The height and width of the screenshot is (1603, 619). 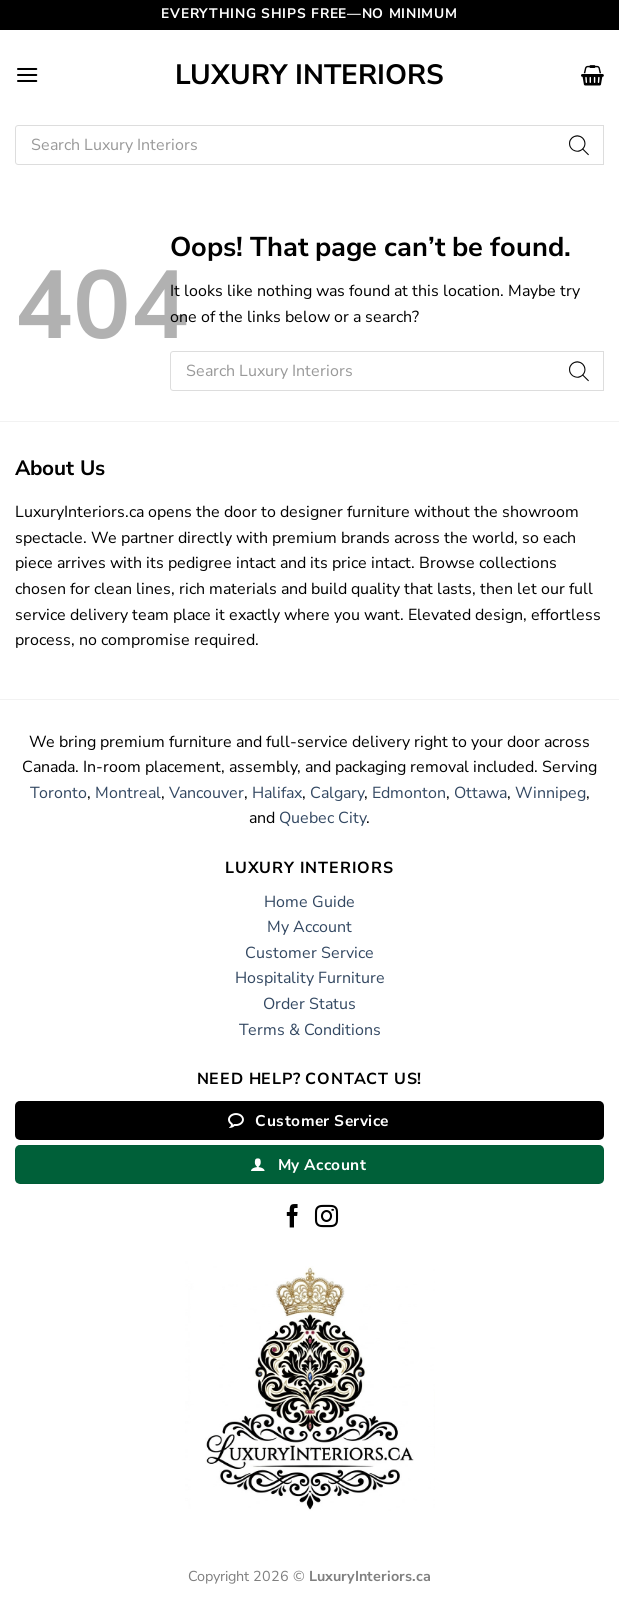 What do you see at coordinates (409, 793) in the screenshot?
I see `Edmonton` at bounding box center [409, 793].